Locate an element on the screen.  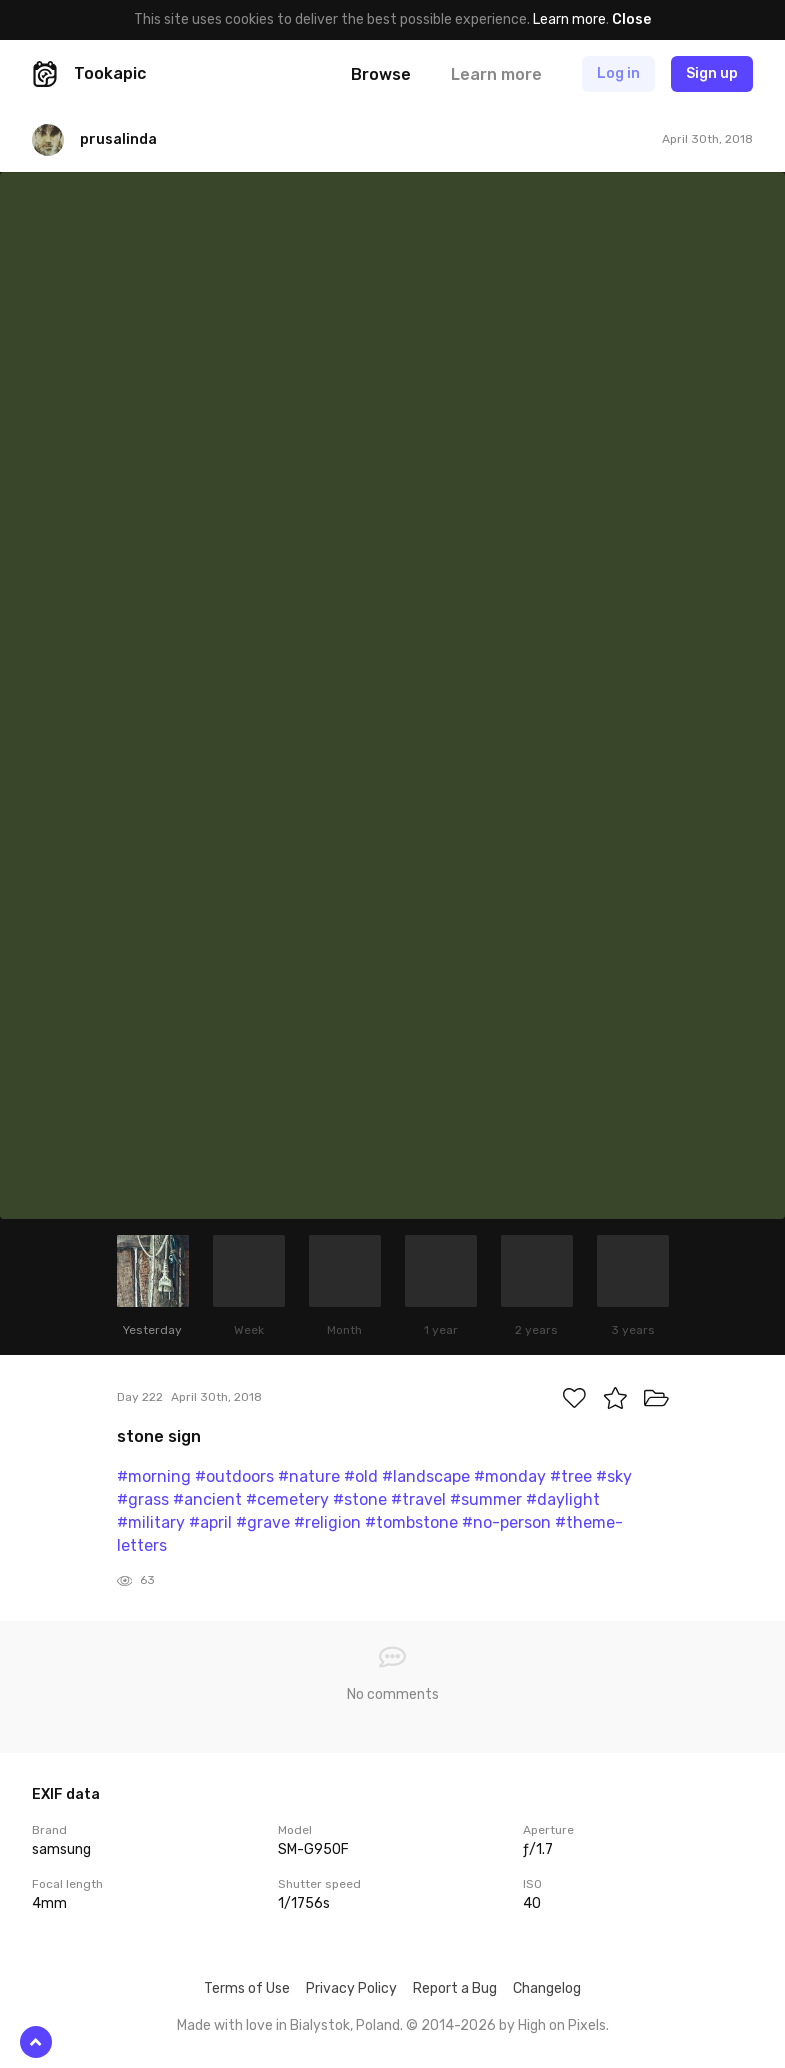
Report a Bug is located at coordinates (455, 1988).